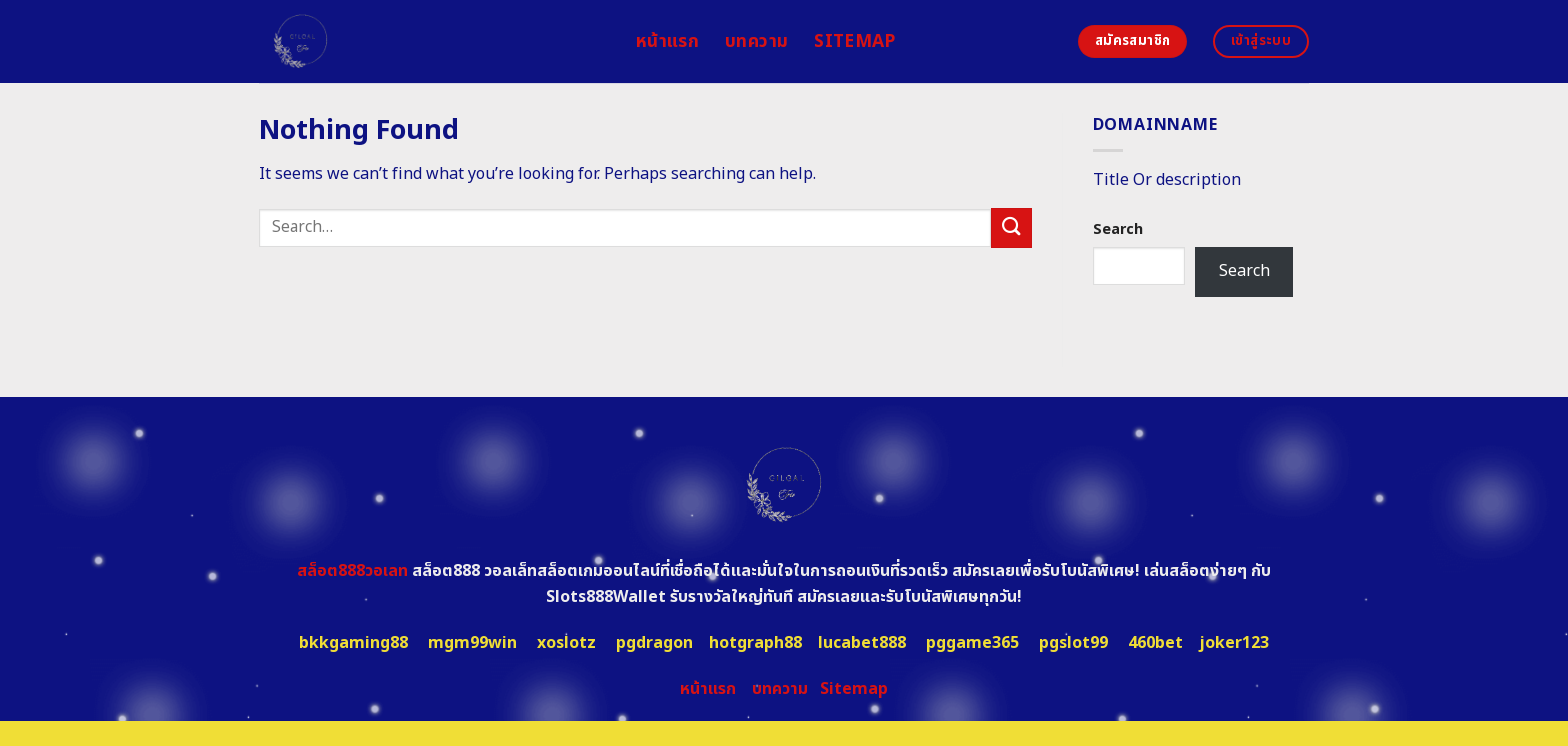 This screenshot has height=746, width=1568. I want to click on pgdragon, so click(654, 643).